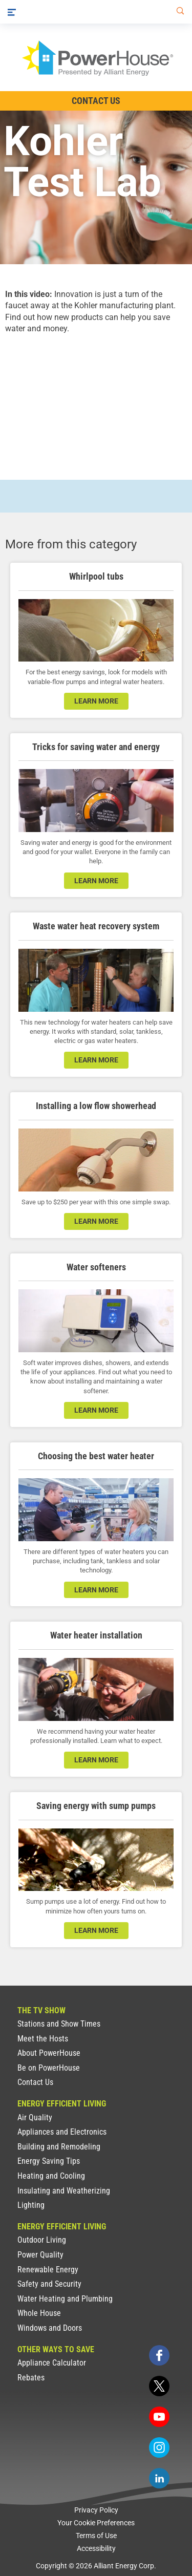  Describe the element at coordinates (34, 2117) in the screenshot. I see `Air Quality` at that location.